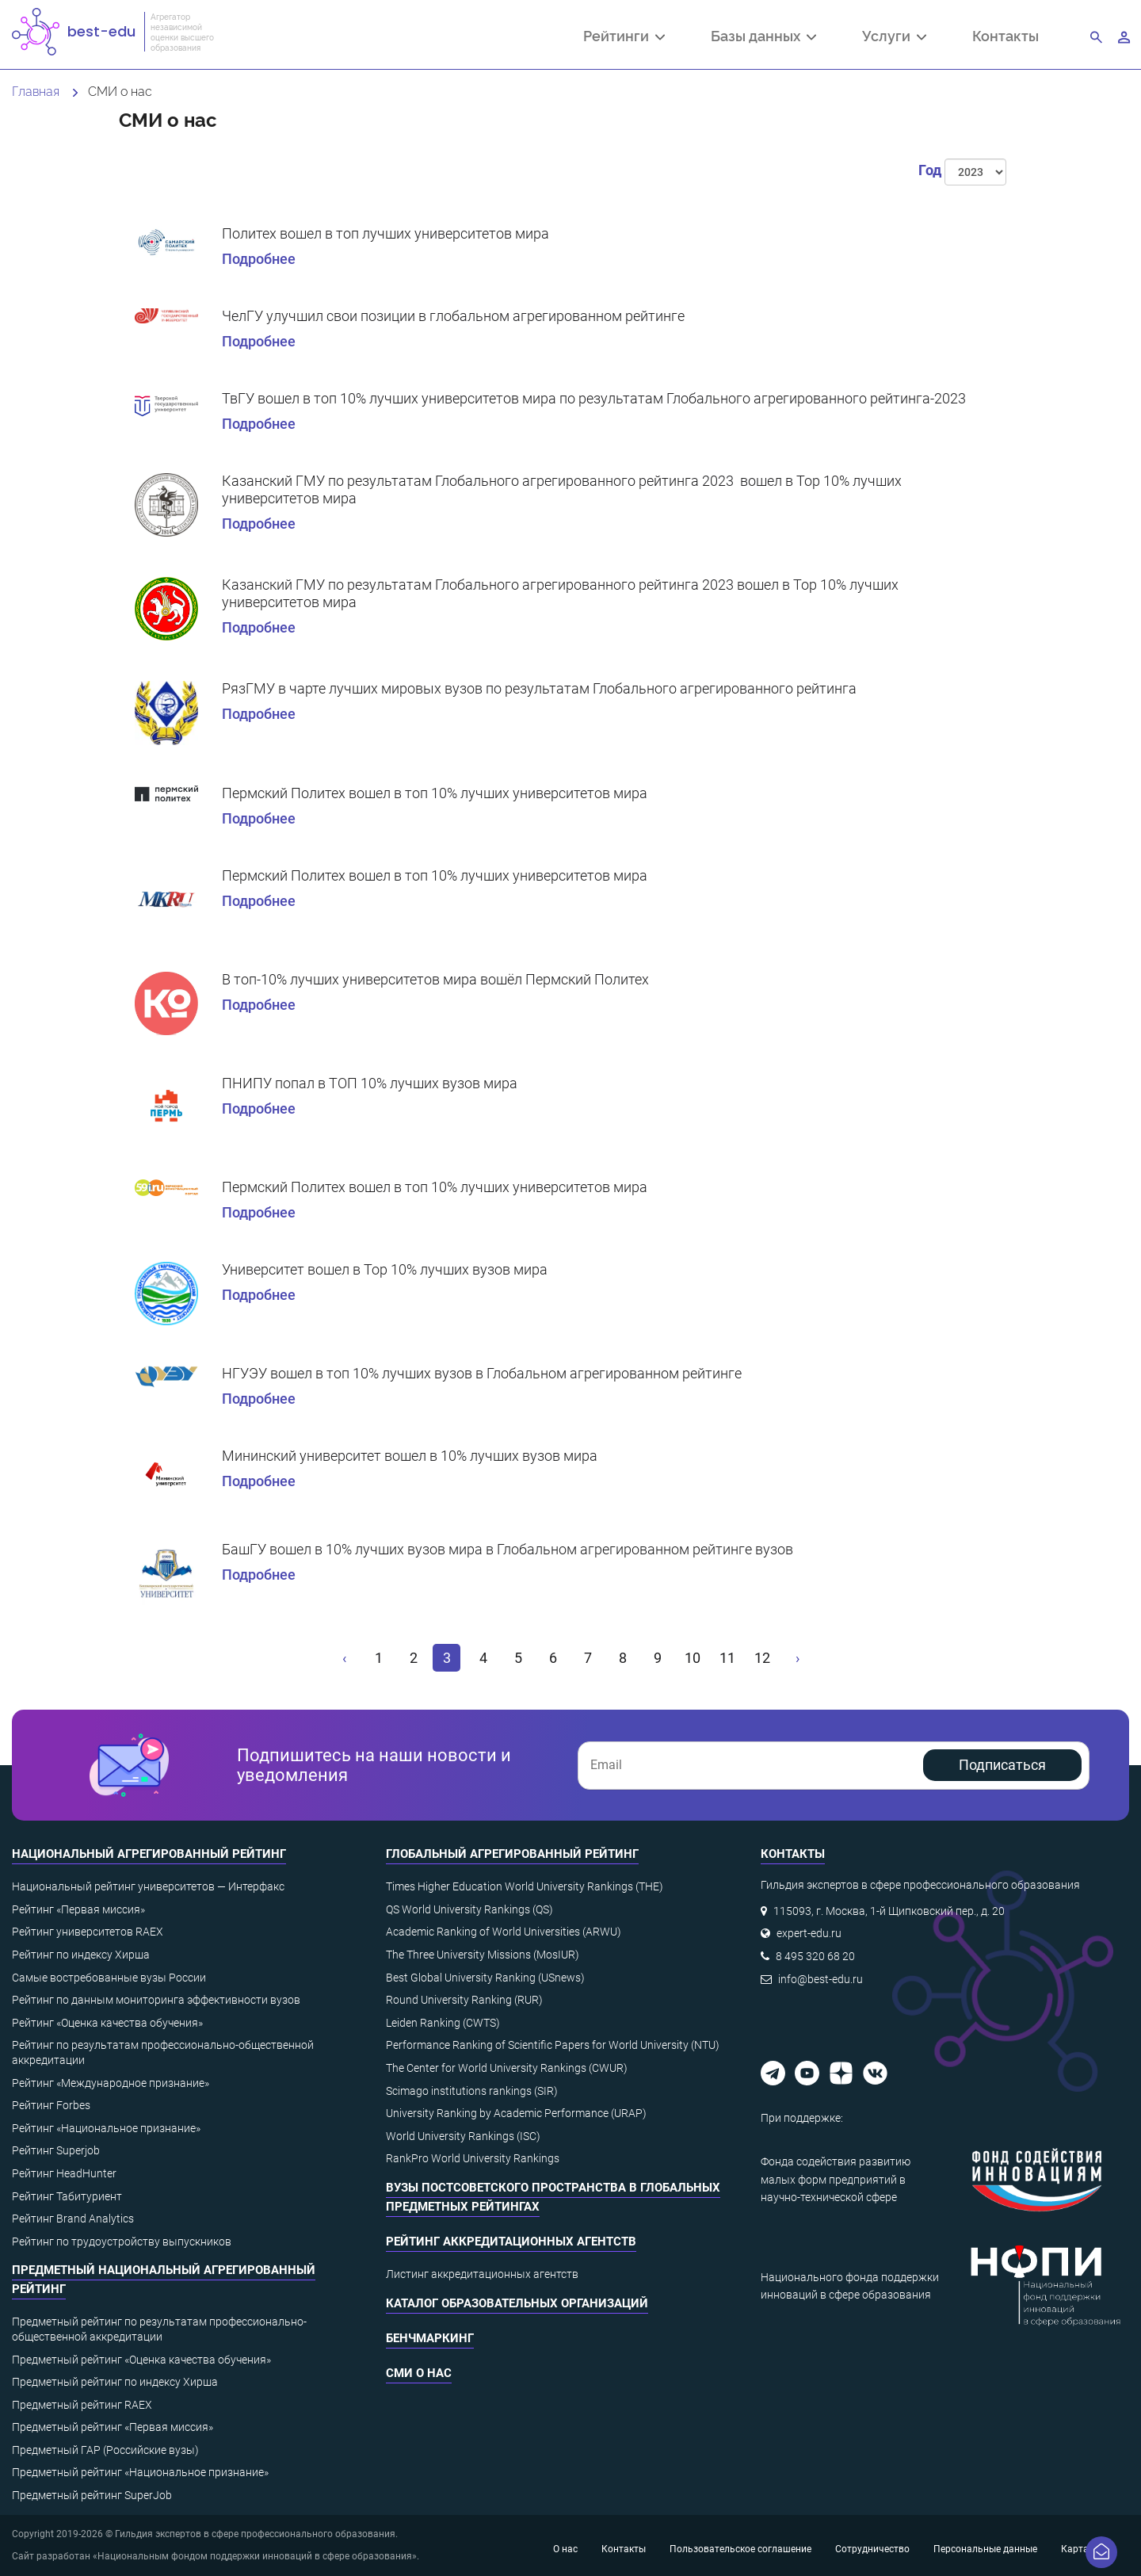  Describe the element at coordinates (149, 1854) in the screenshot. I see `Национальный агрегированный рейтинг` at that location.